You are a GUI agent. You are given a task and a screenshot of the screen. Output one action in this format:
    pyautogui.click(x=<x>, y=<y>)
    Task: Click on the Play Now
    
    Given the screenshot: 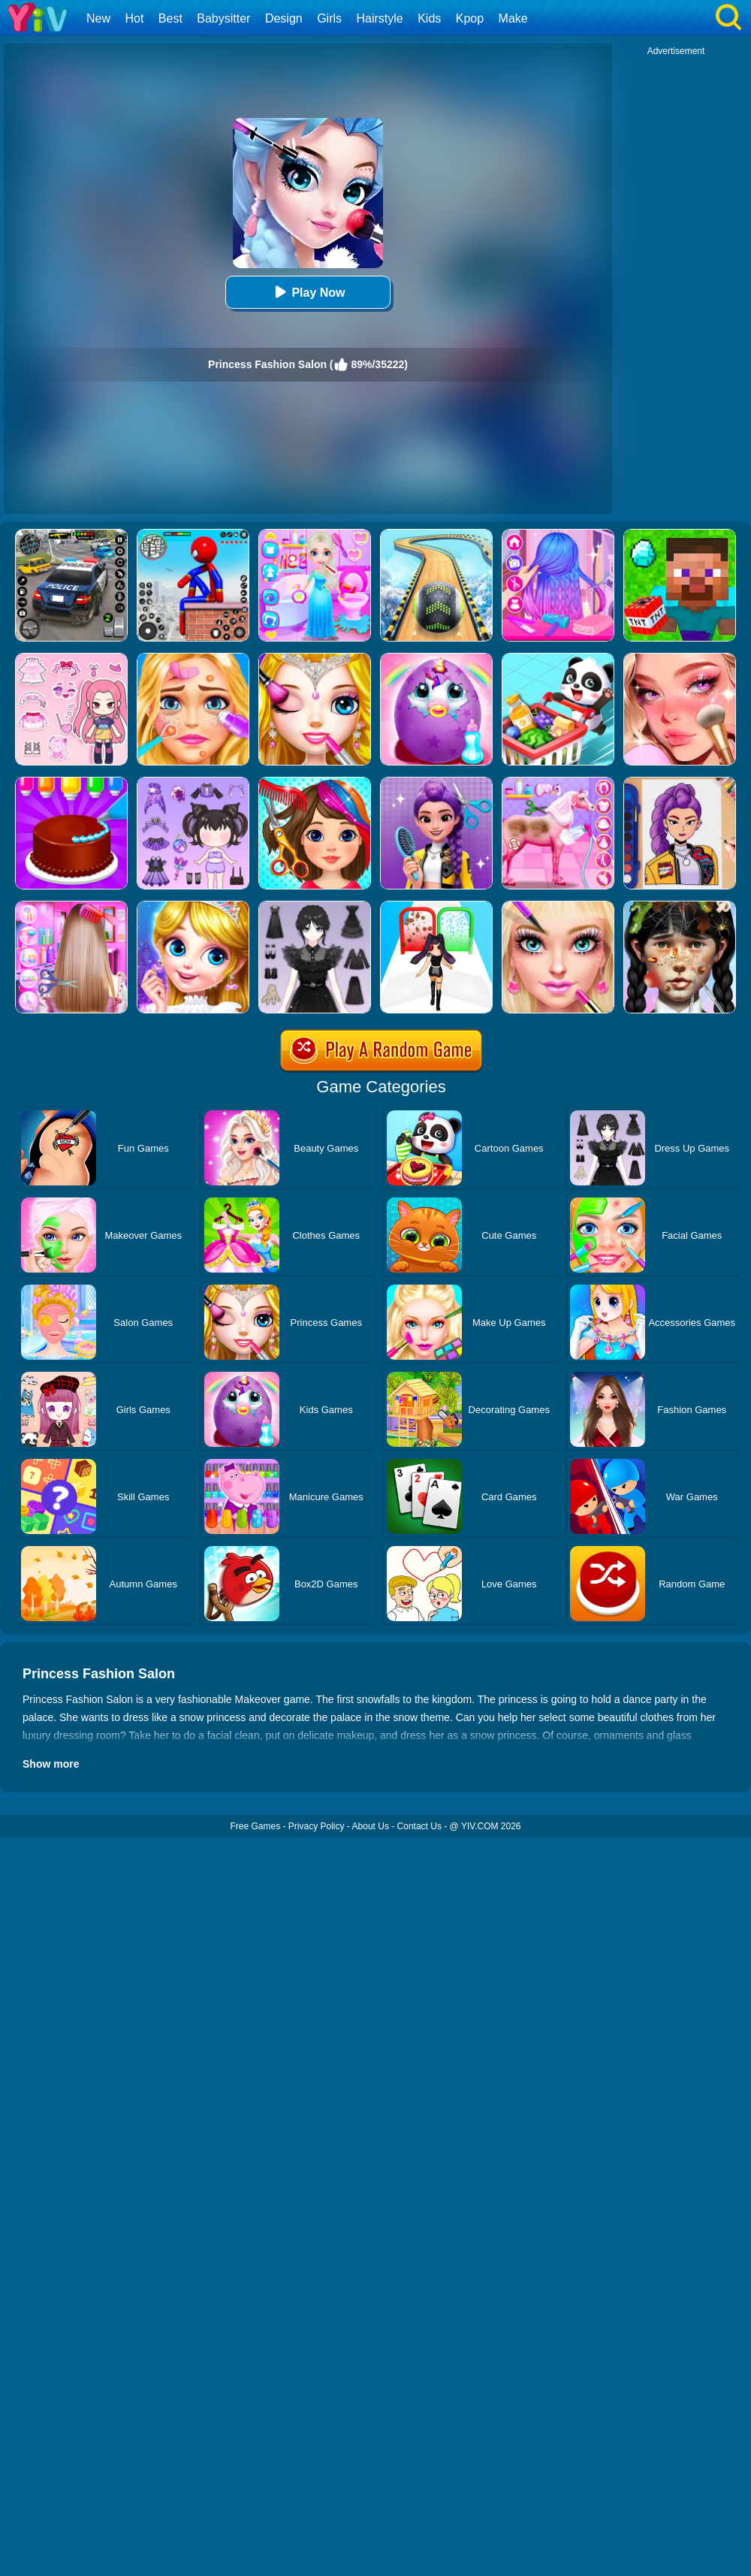 What is the action you would take?
    pyautogui.click(x=307, y=291)
    